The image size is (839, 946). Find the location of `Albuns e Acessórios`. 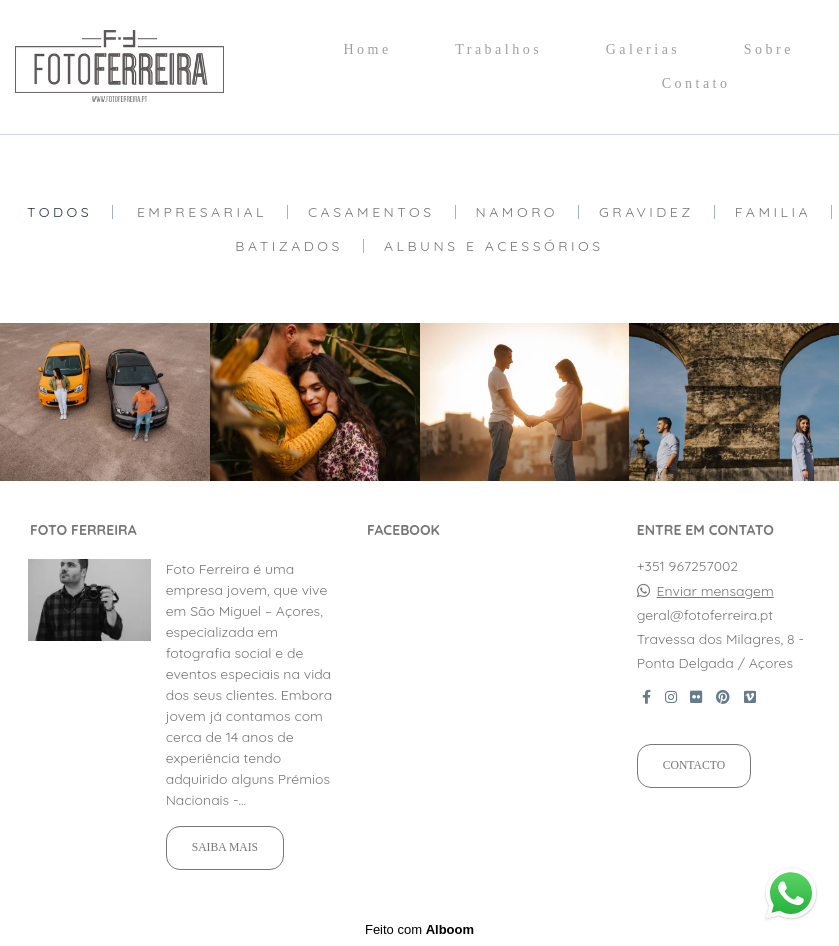

Albuns e Acessórios is located at coordinates (494, 246).